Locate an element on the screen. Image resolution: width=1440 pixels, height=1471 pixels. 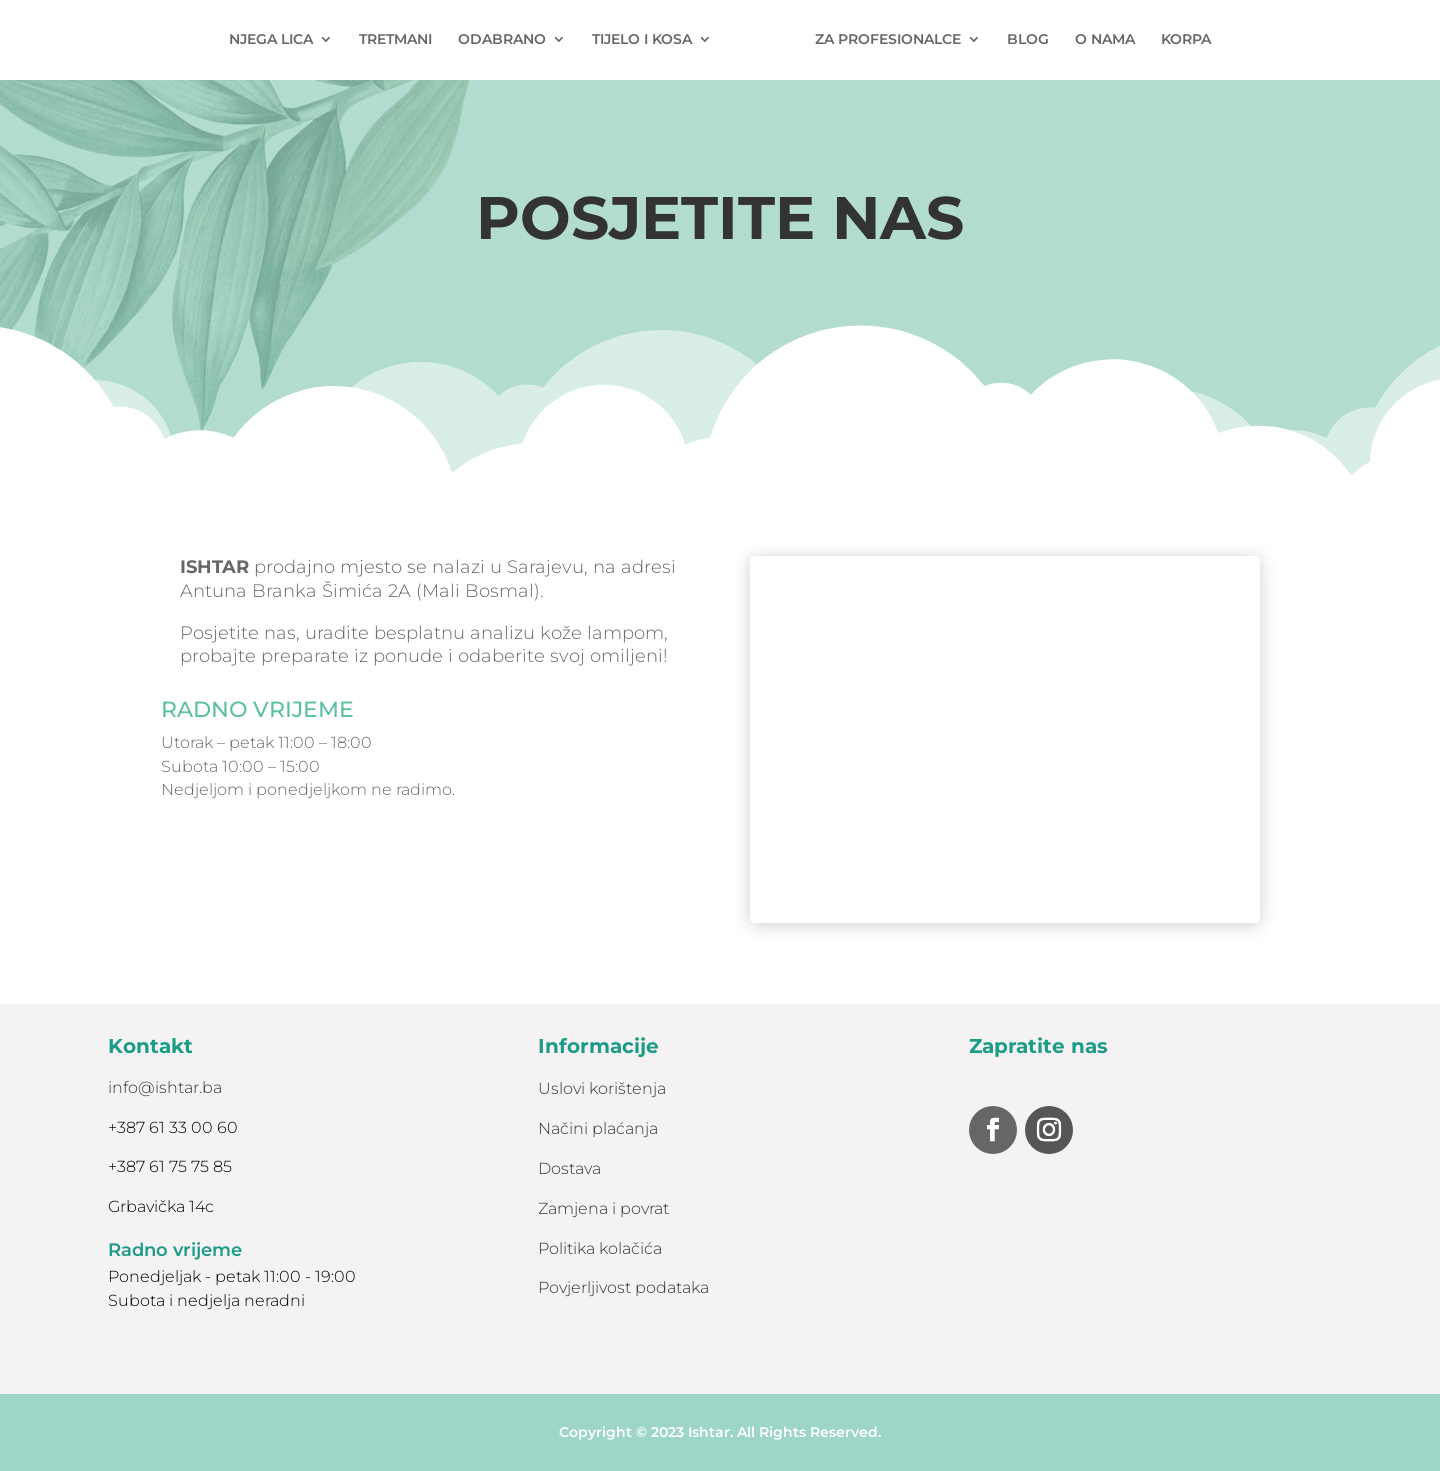
BLOG is located at coordinates (1020, 41).